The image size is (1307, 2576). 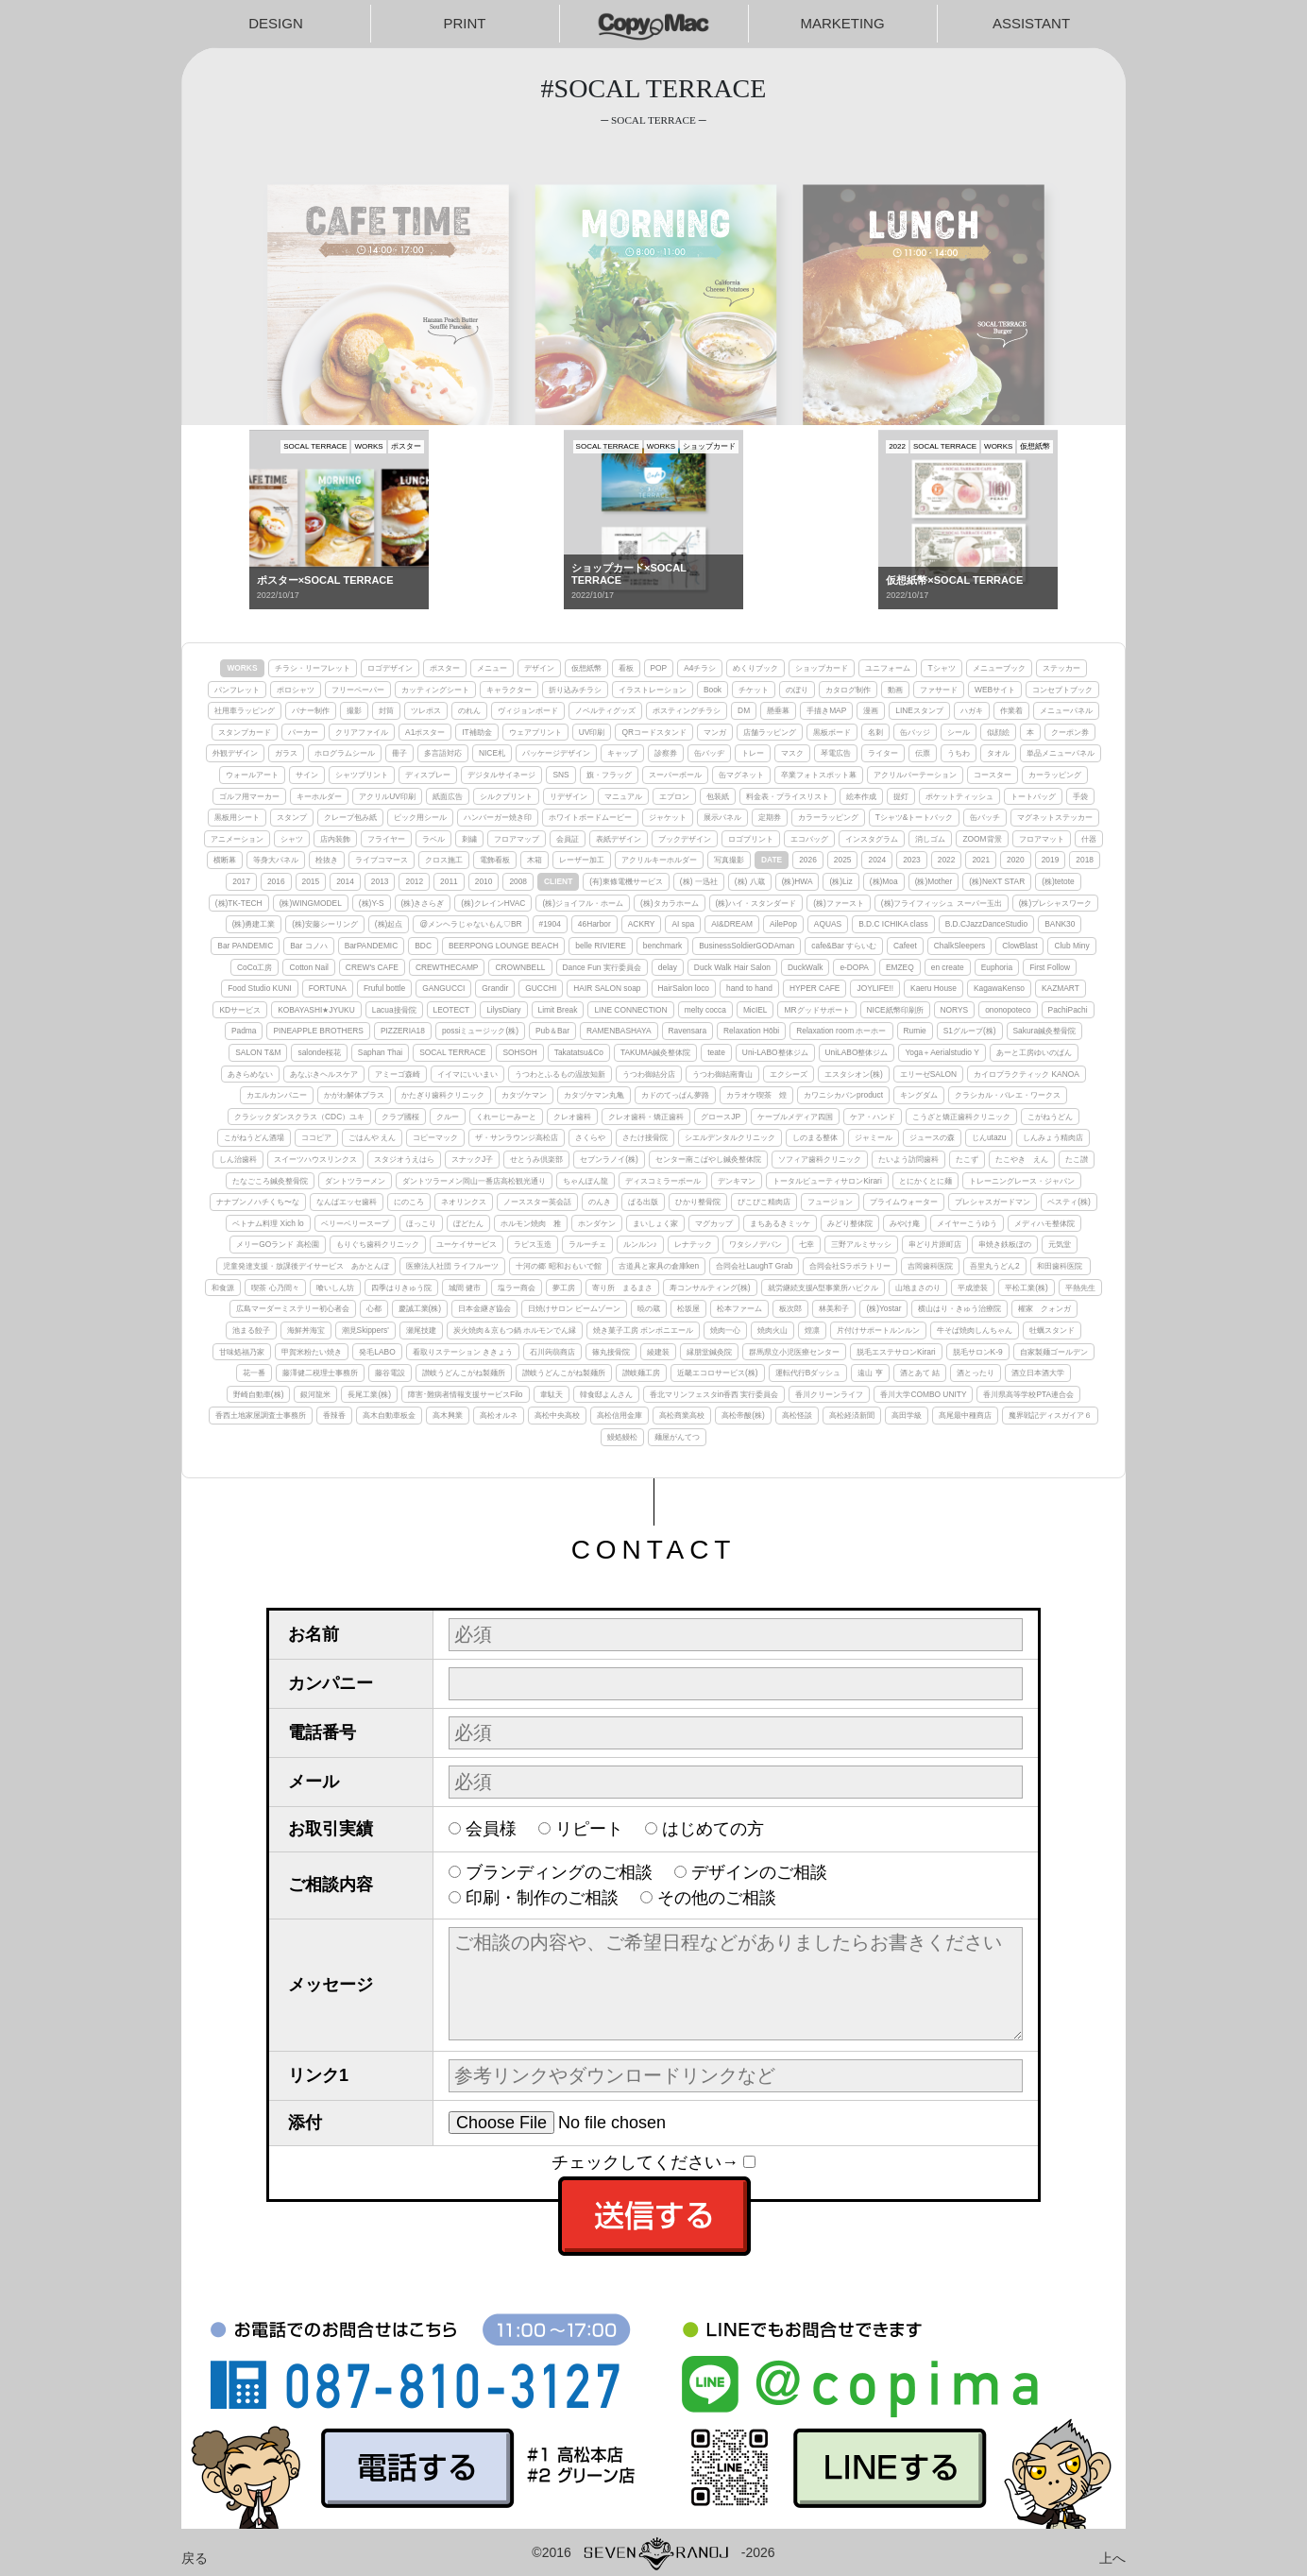 I want to click on NICE札, so click(x=492, y=753).